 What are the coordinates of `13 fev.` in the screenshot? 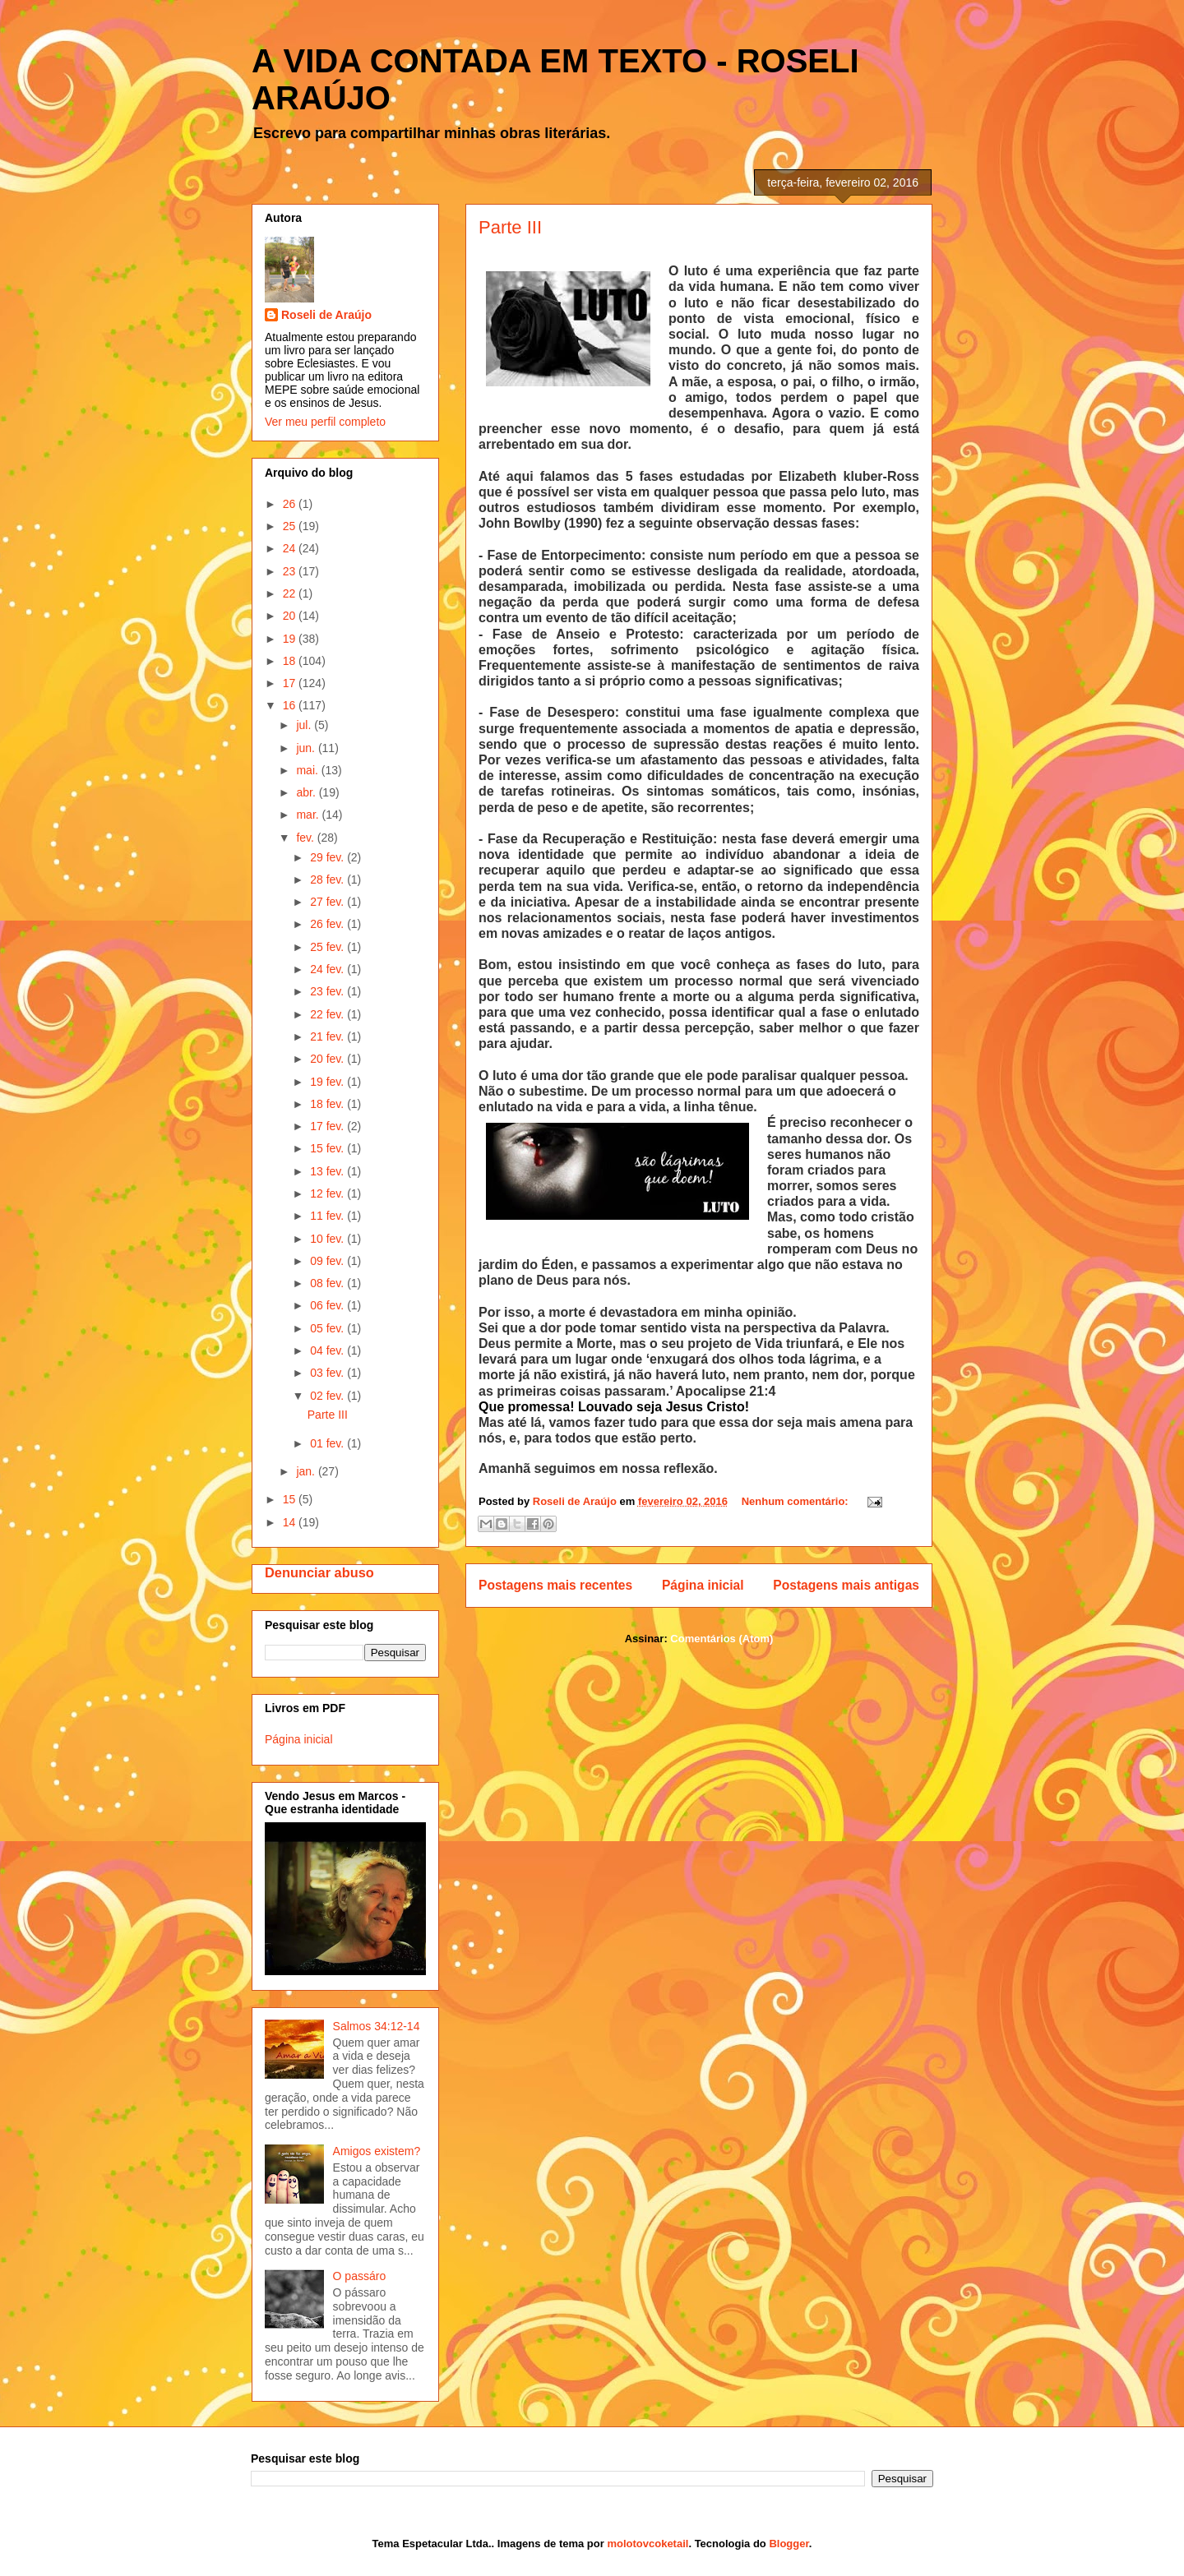 It's located at (328, 1171).